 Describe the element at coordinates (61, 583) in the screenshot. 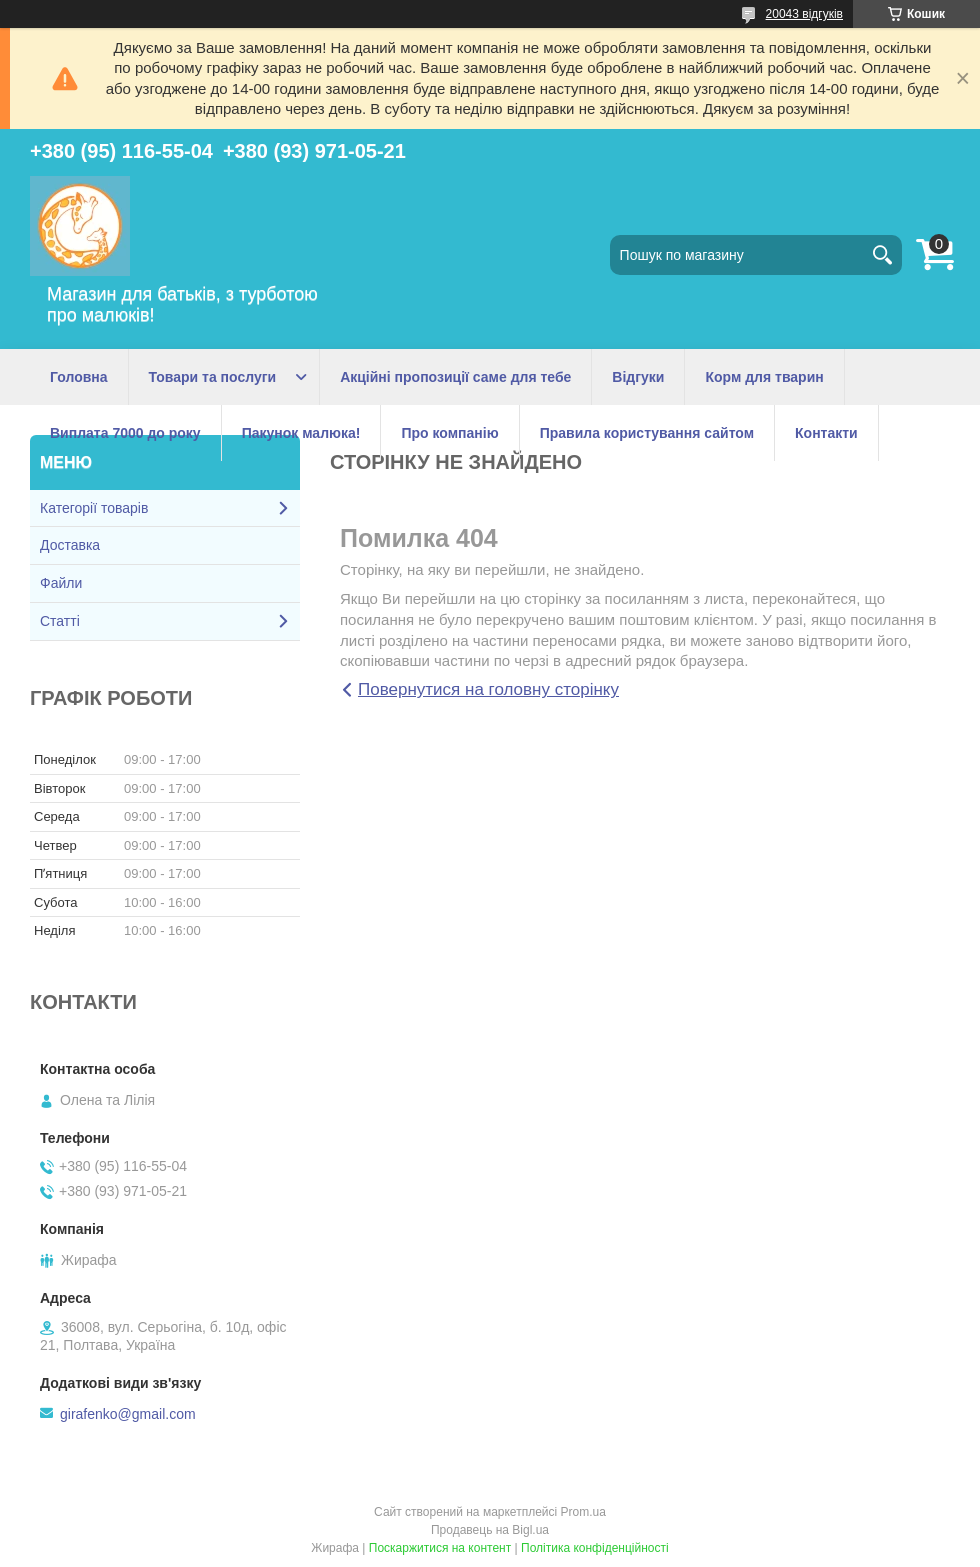

I see `Файли` at that location.